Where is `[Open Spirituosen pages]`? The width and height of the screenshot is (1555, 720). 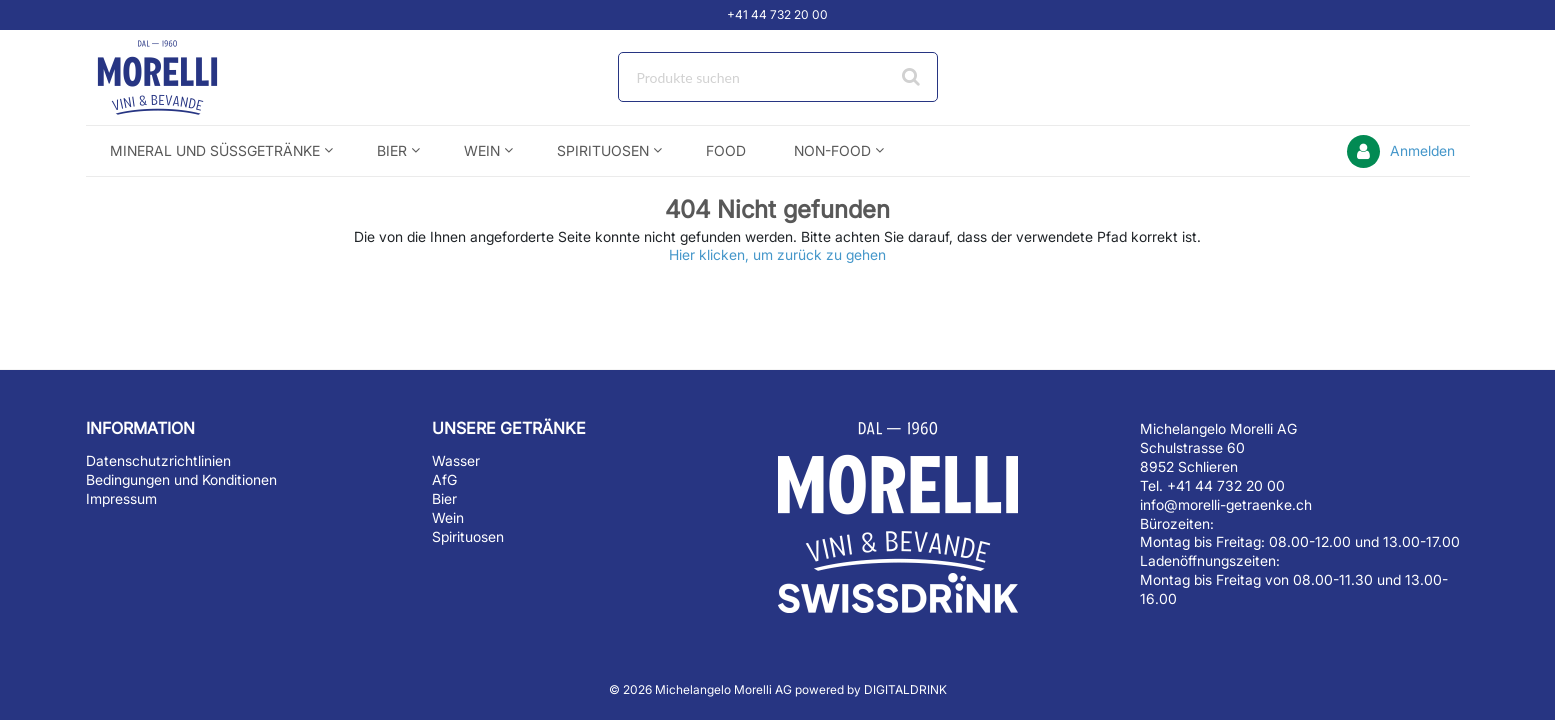
[Open Spirituosen pages] is located at coordinates (665, 150).